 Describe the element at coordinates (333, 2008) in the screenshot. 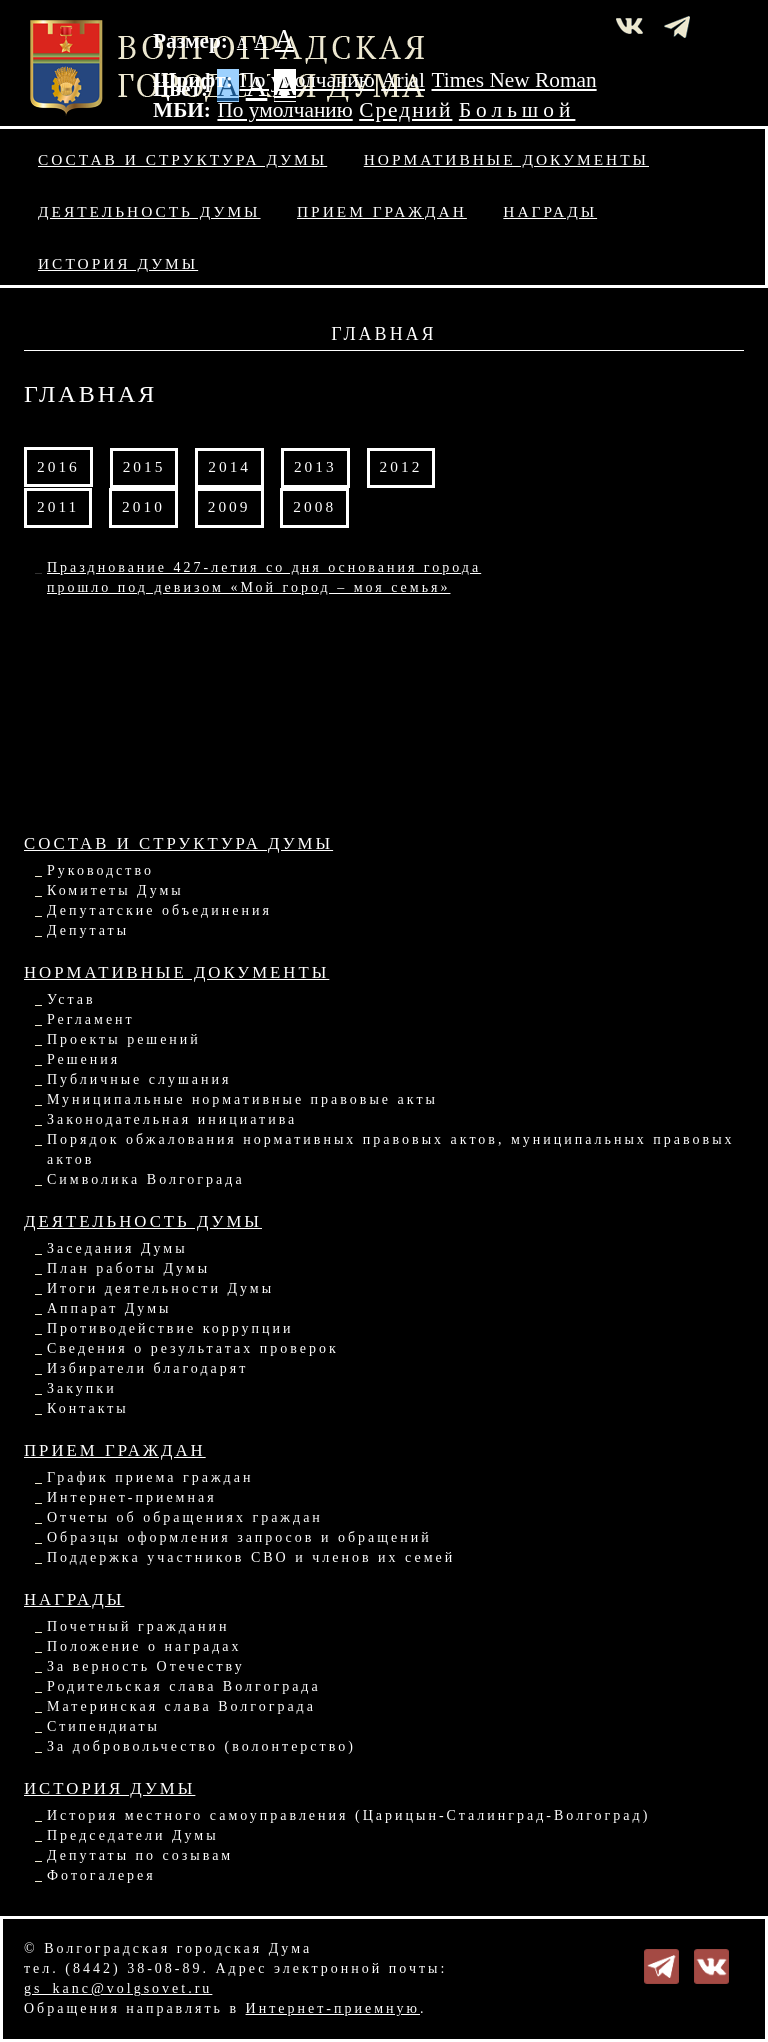

I see `Интернет-приемную` at that location.